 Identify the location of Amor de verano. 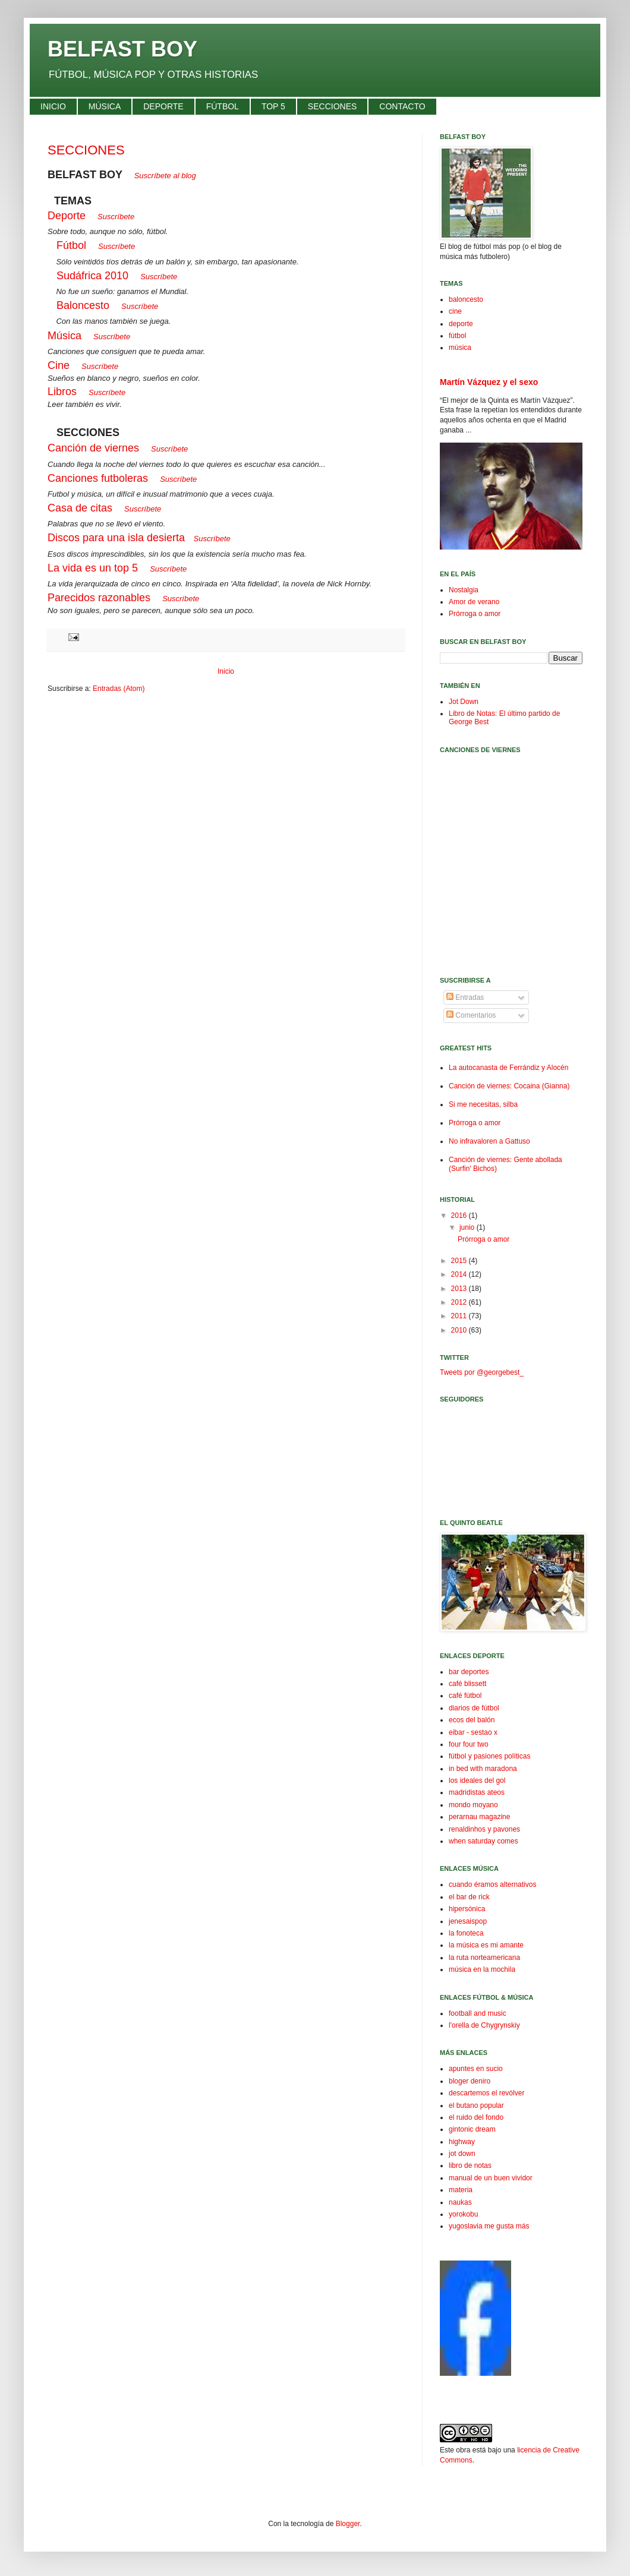
(474, 602).